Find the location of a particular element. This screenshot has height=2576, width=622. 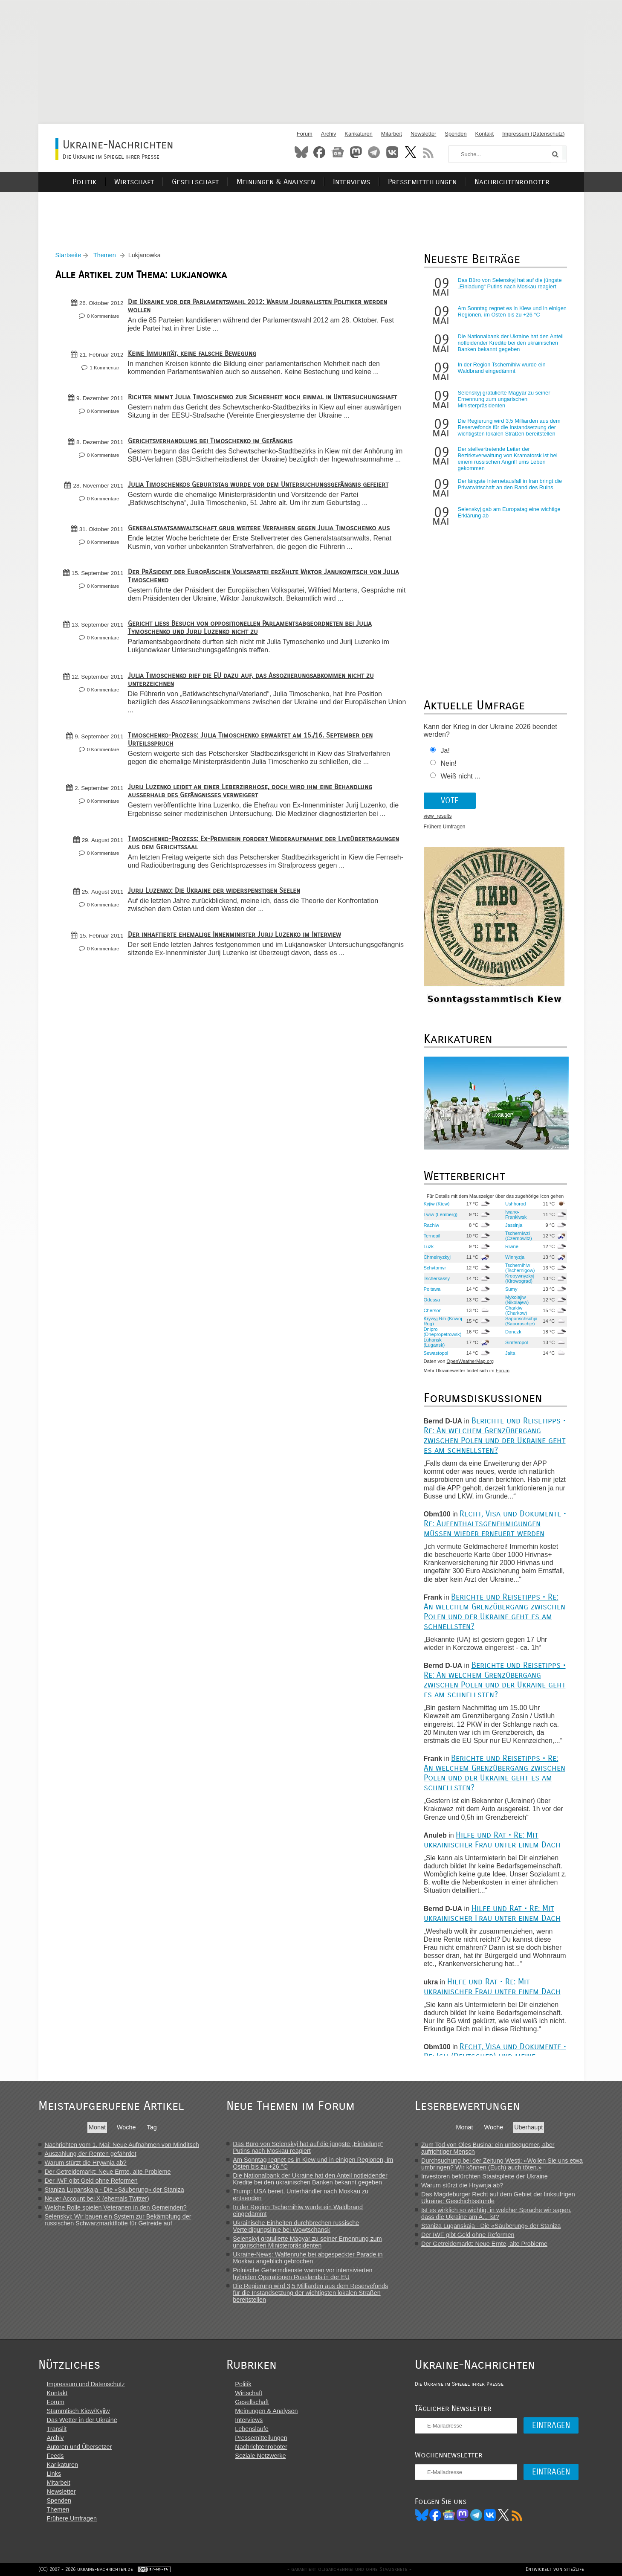

Sewastopol is located at coordinates (436, 1353).